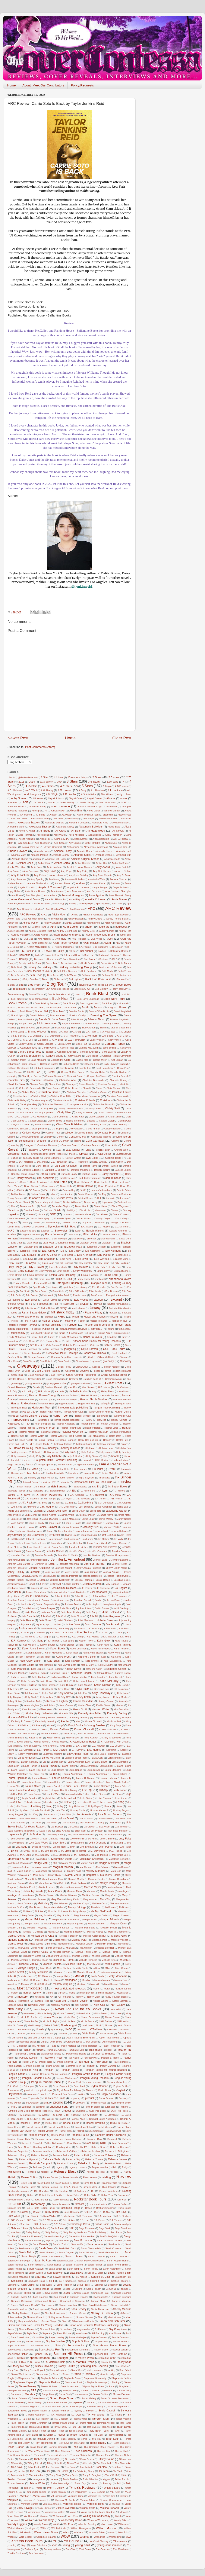  I want to click on Elizabeth Briggs, so click(66, 1242).